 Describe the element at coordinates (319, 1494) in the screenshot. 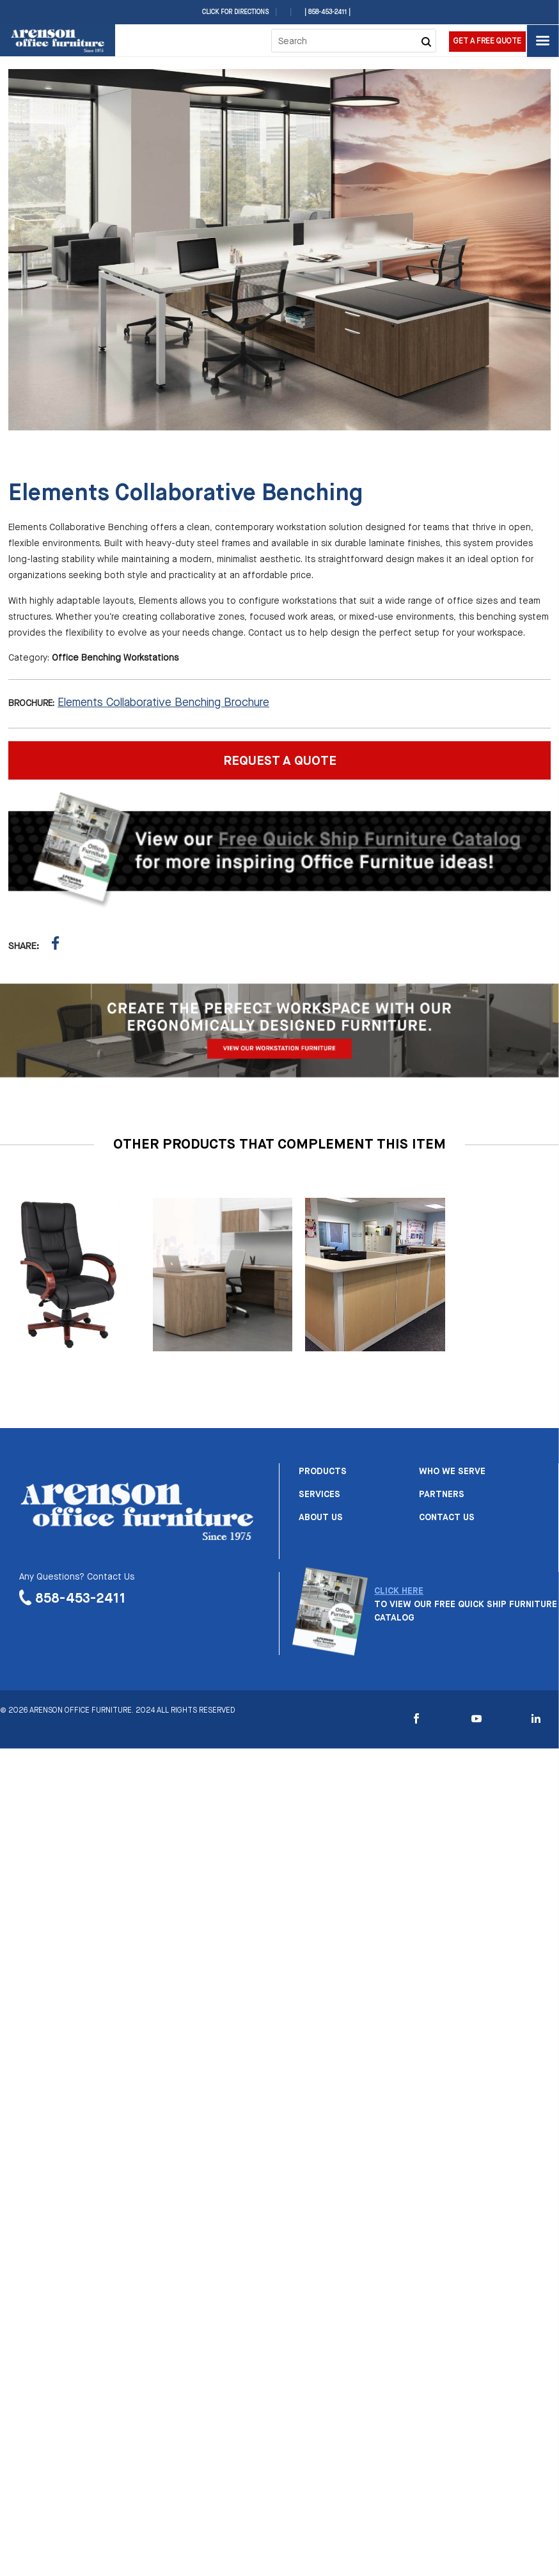

I see `Services` at that location.